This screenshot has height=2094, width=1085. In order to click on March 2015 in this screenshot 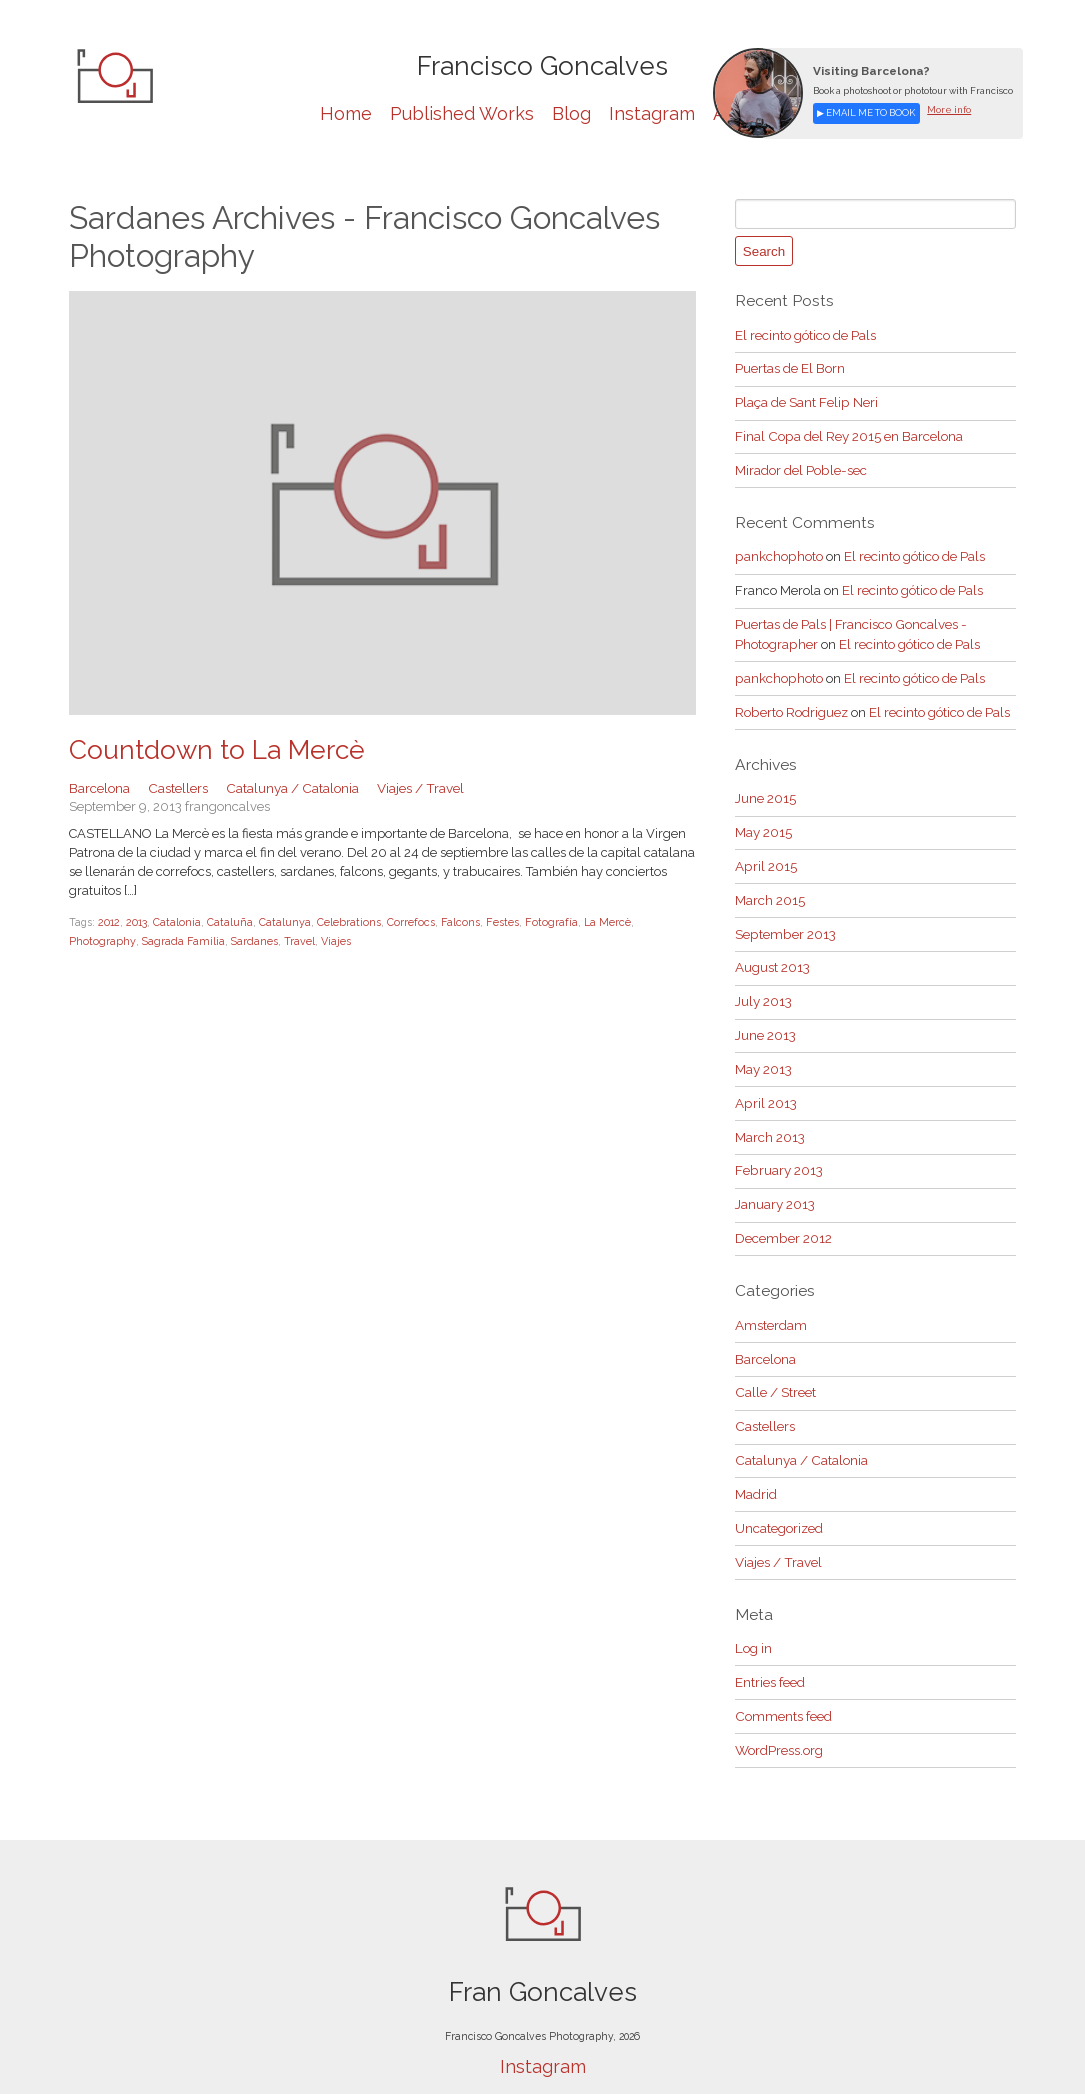, I will do `click(770, 884)`.